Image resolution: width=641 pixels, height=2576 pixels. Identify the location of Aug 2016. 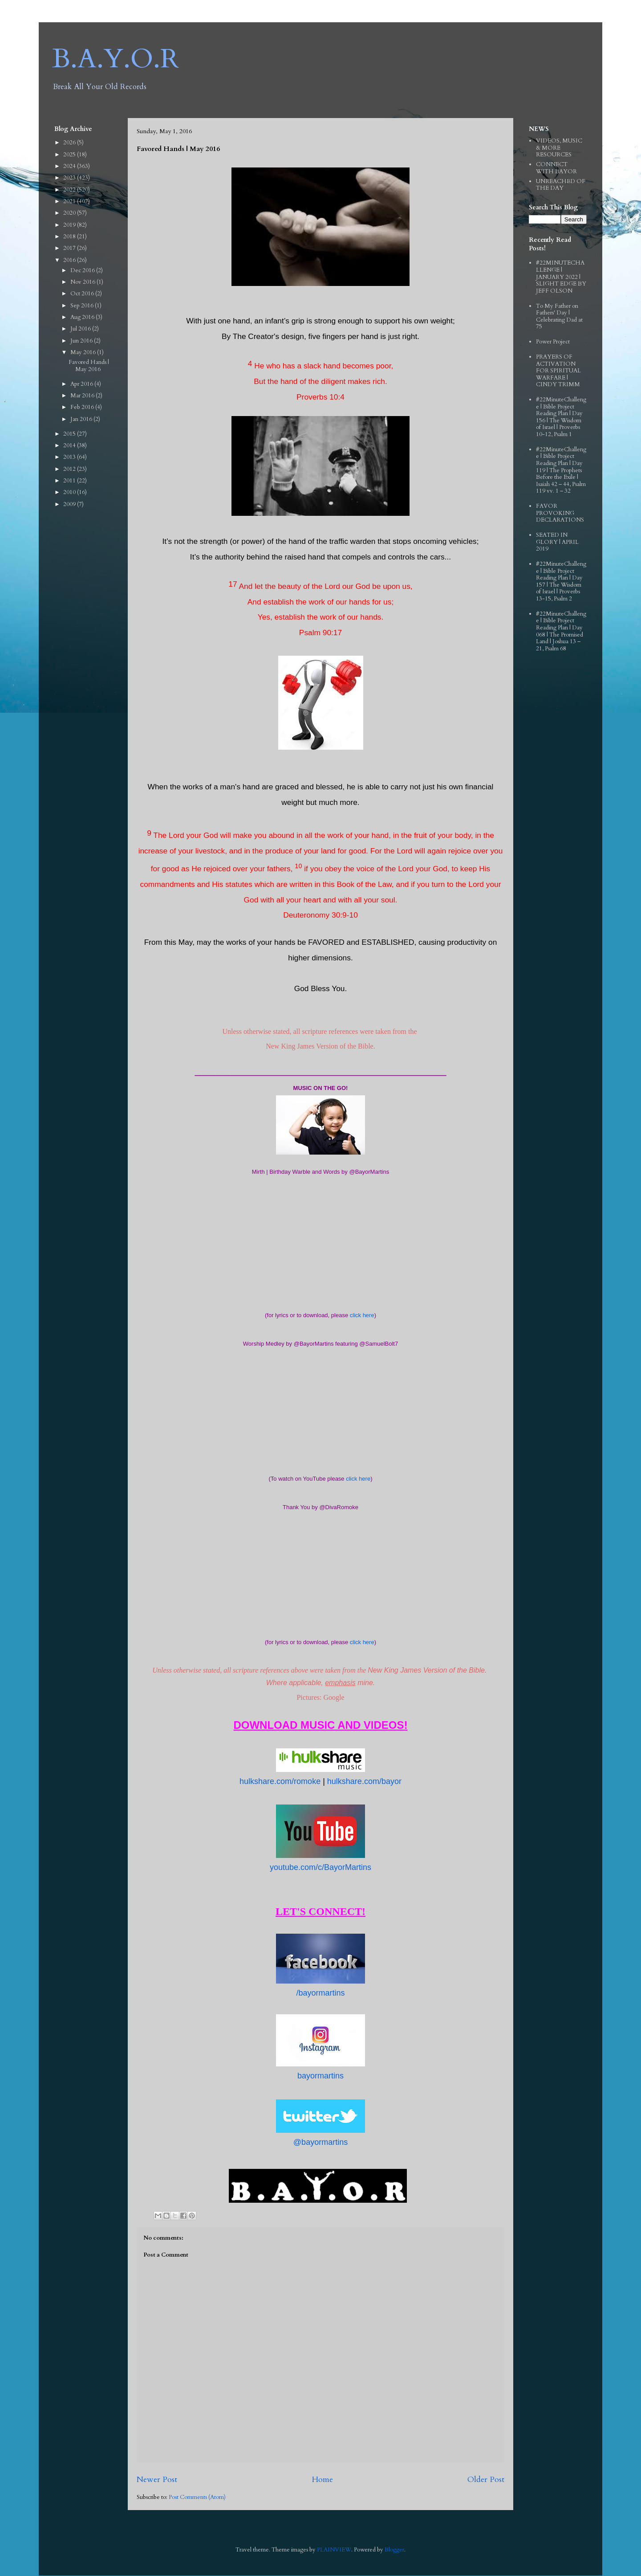
(83, 317).